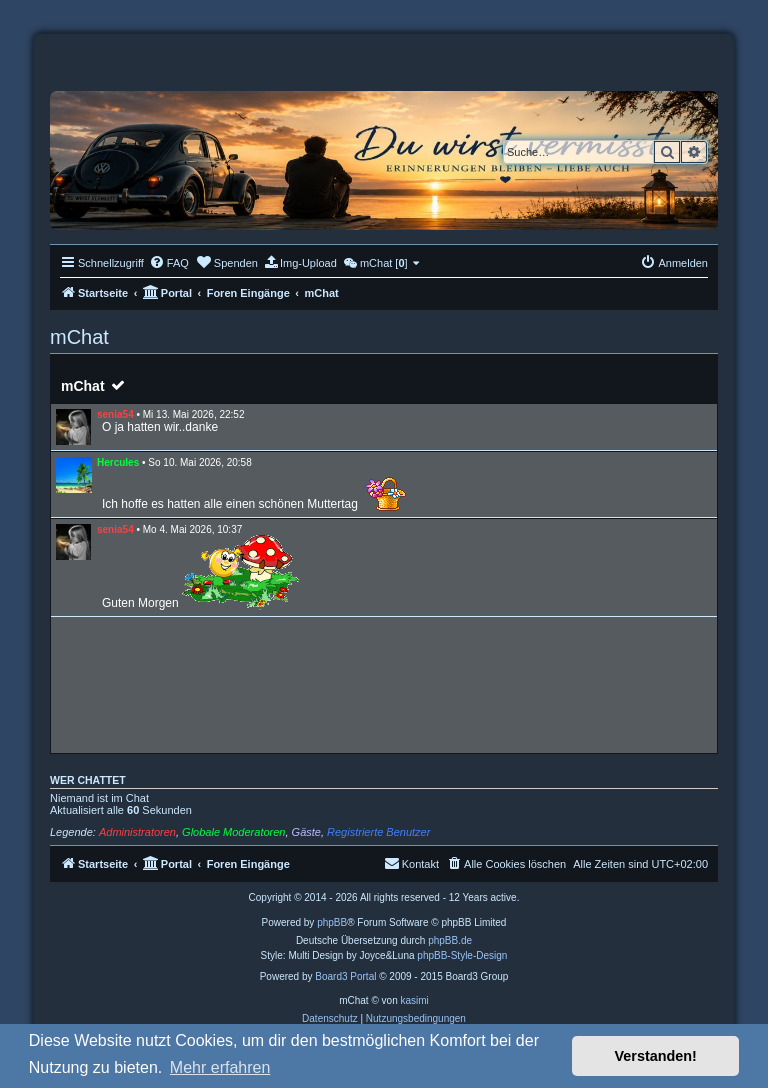  I want to click on Board3 Portal, so click(345, 976).